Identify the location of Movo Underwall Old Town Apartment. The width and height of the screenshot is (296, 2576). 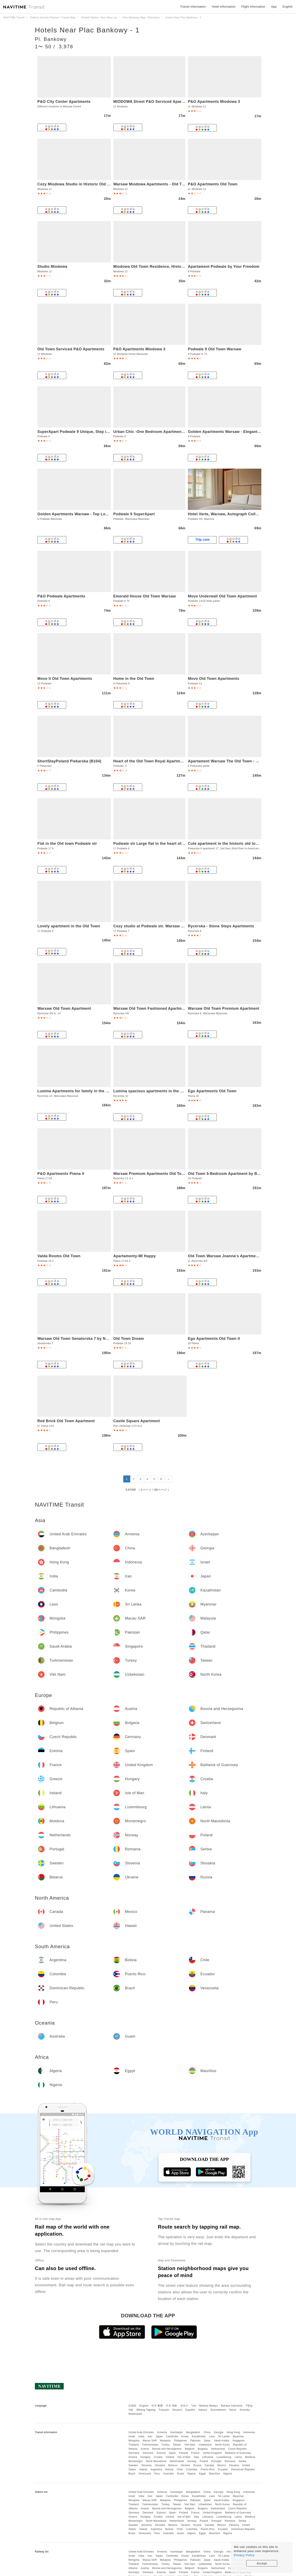
(222, 596).